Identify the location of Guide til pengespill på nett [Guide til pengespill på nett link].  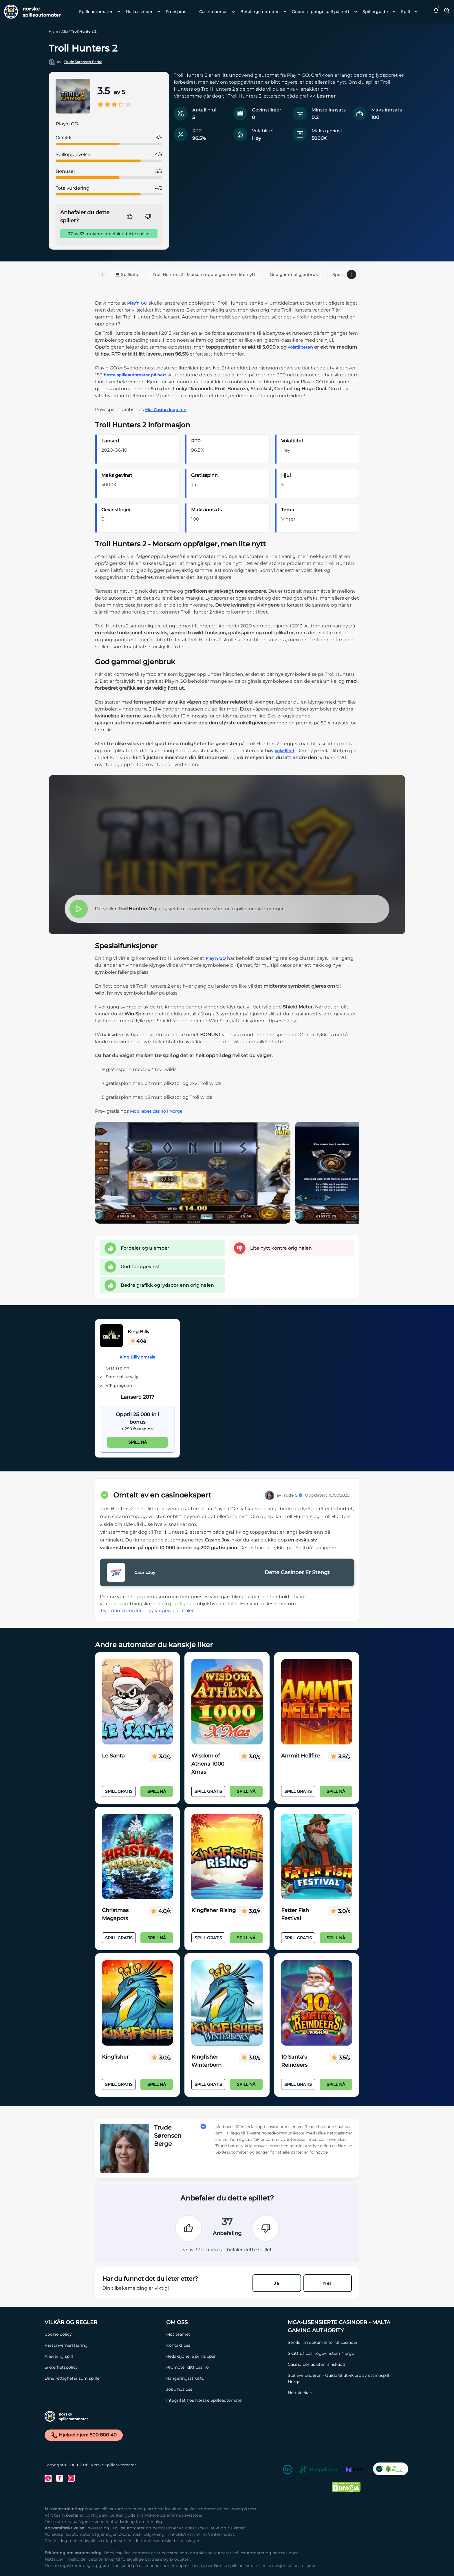
(320, 11).